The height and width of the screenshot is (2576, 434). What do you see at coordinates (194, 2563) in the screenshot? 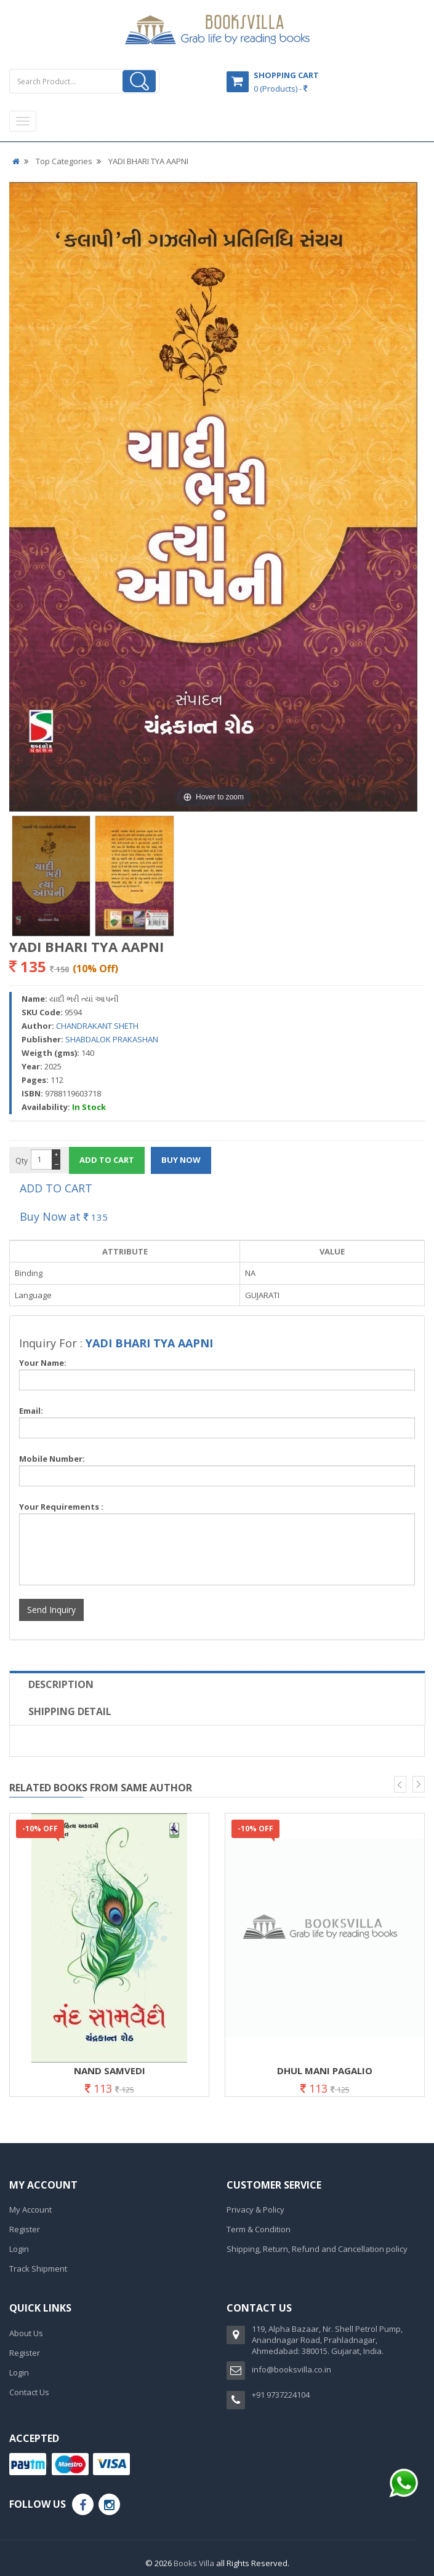
I see `Books Villa` at bounding box center [194, 2563].